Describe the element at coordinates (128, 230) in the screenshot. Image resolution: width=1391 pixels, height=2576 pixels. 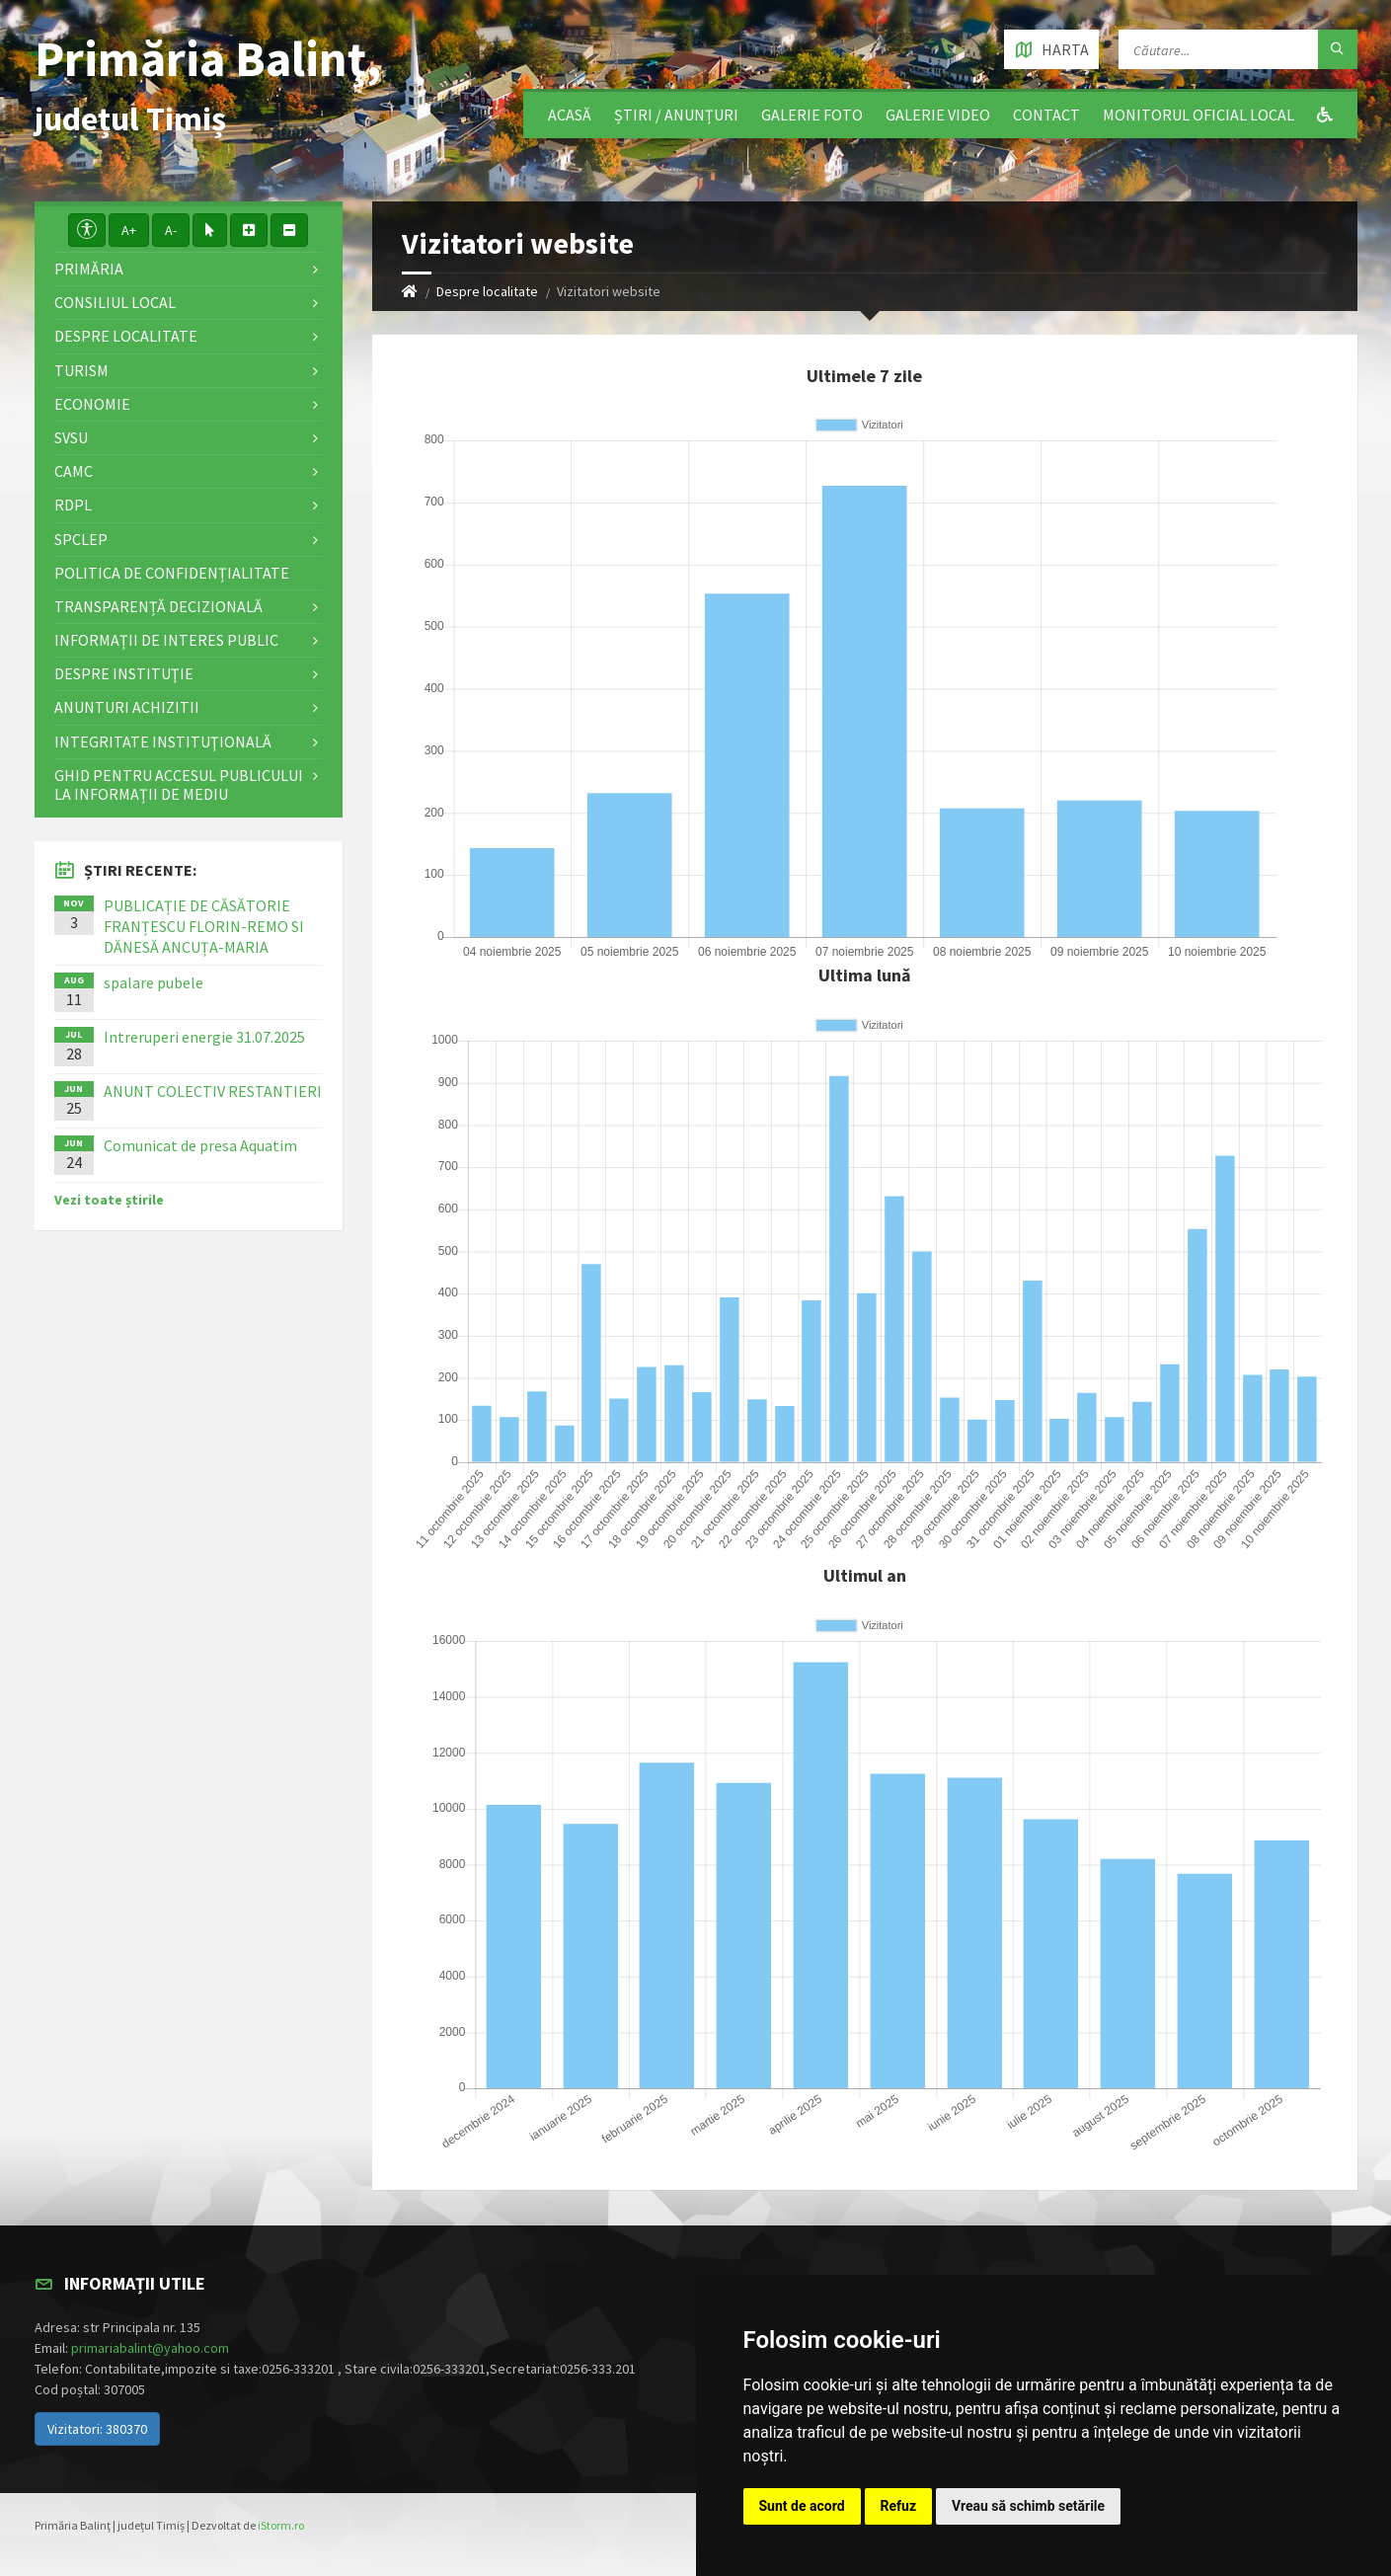
I see `A+` at that location.